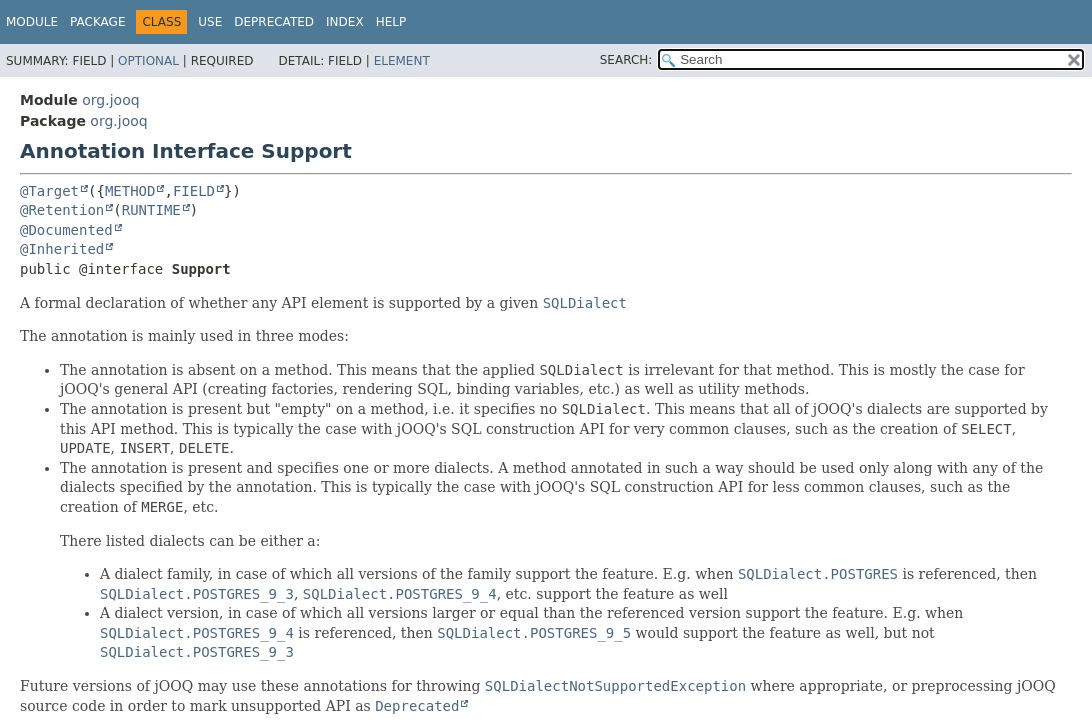 Image resolution: width=1092 pixels, height=720 pixels. Describe the element at coordinates (62, 249) in the screenshot. I see `@Inherited` at that location.